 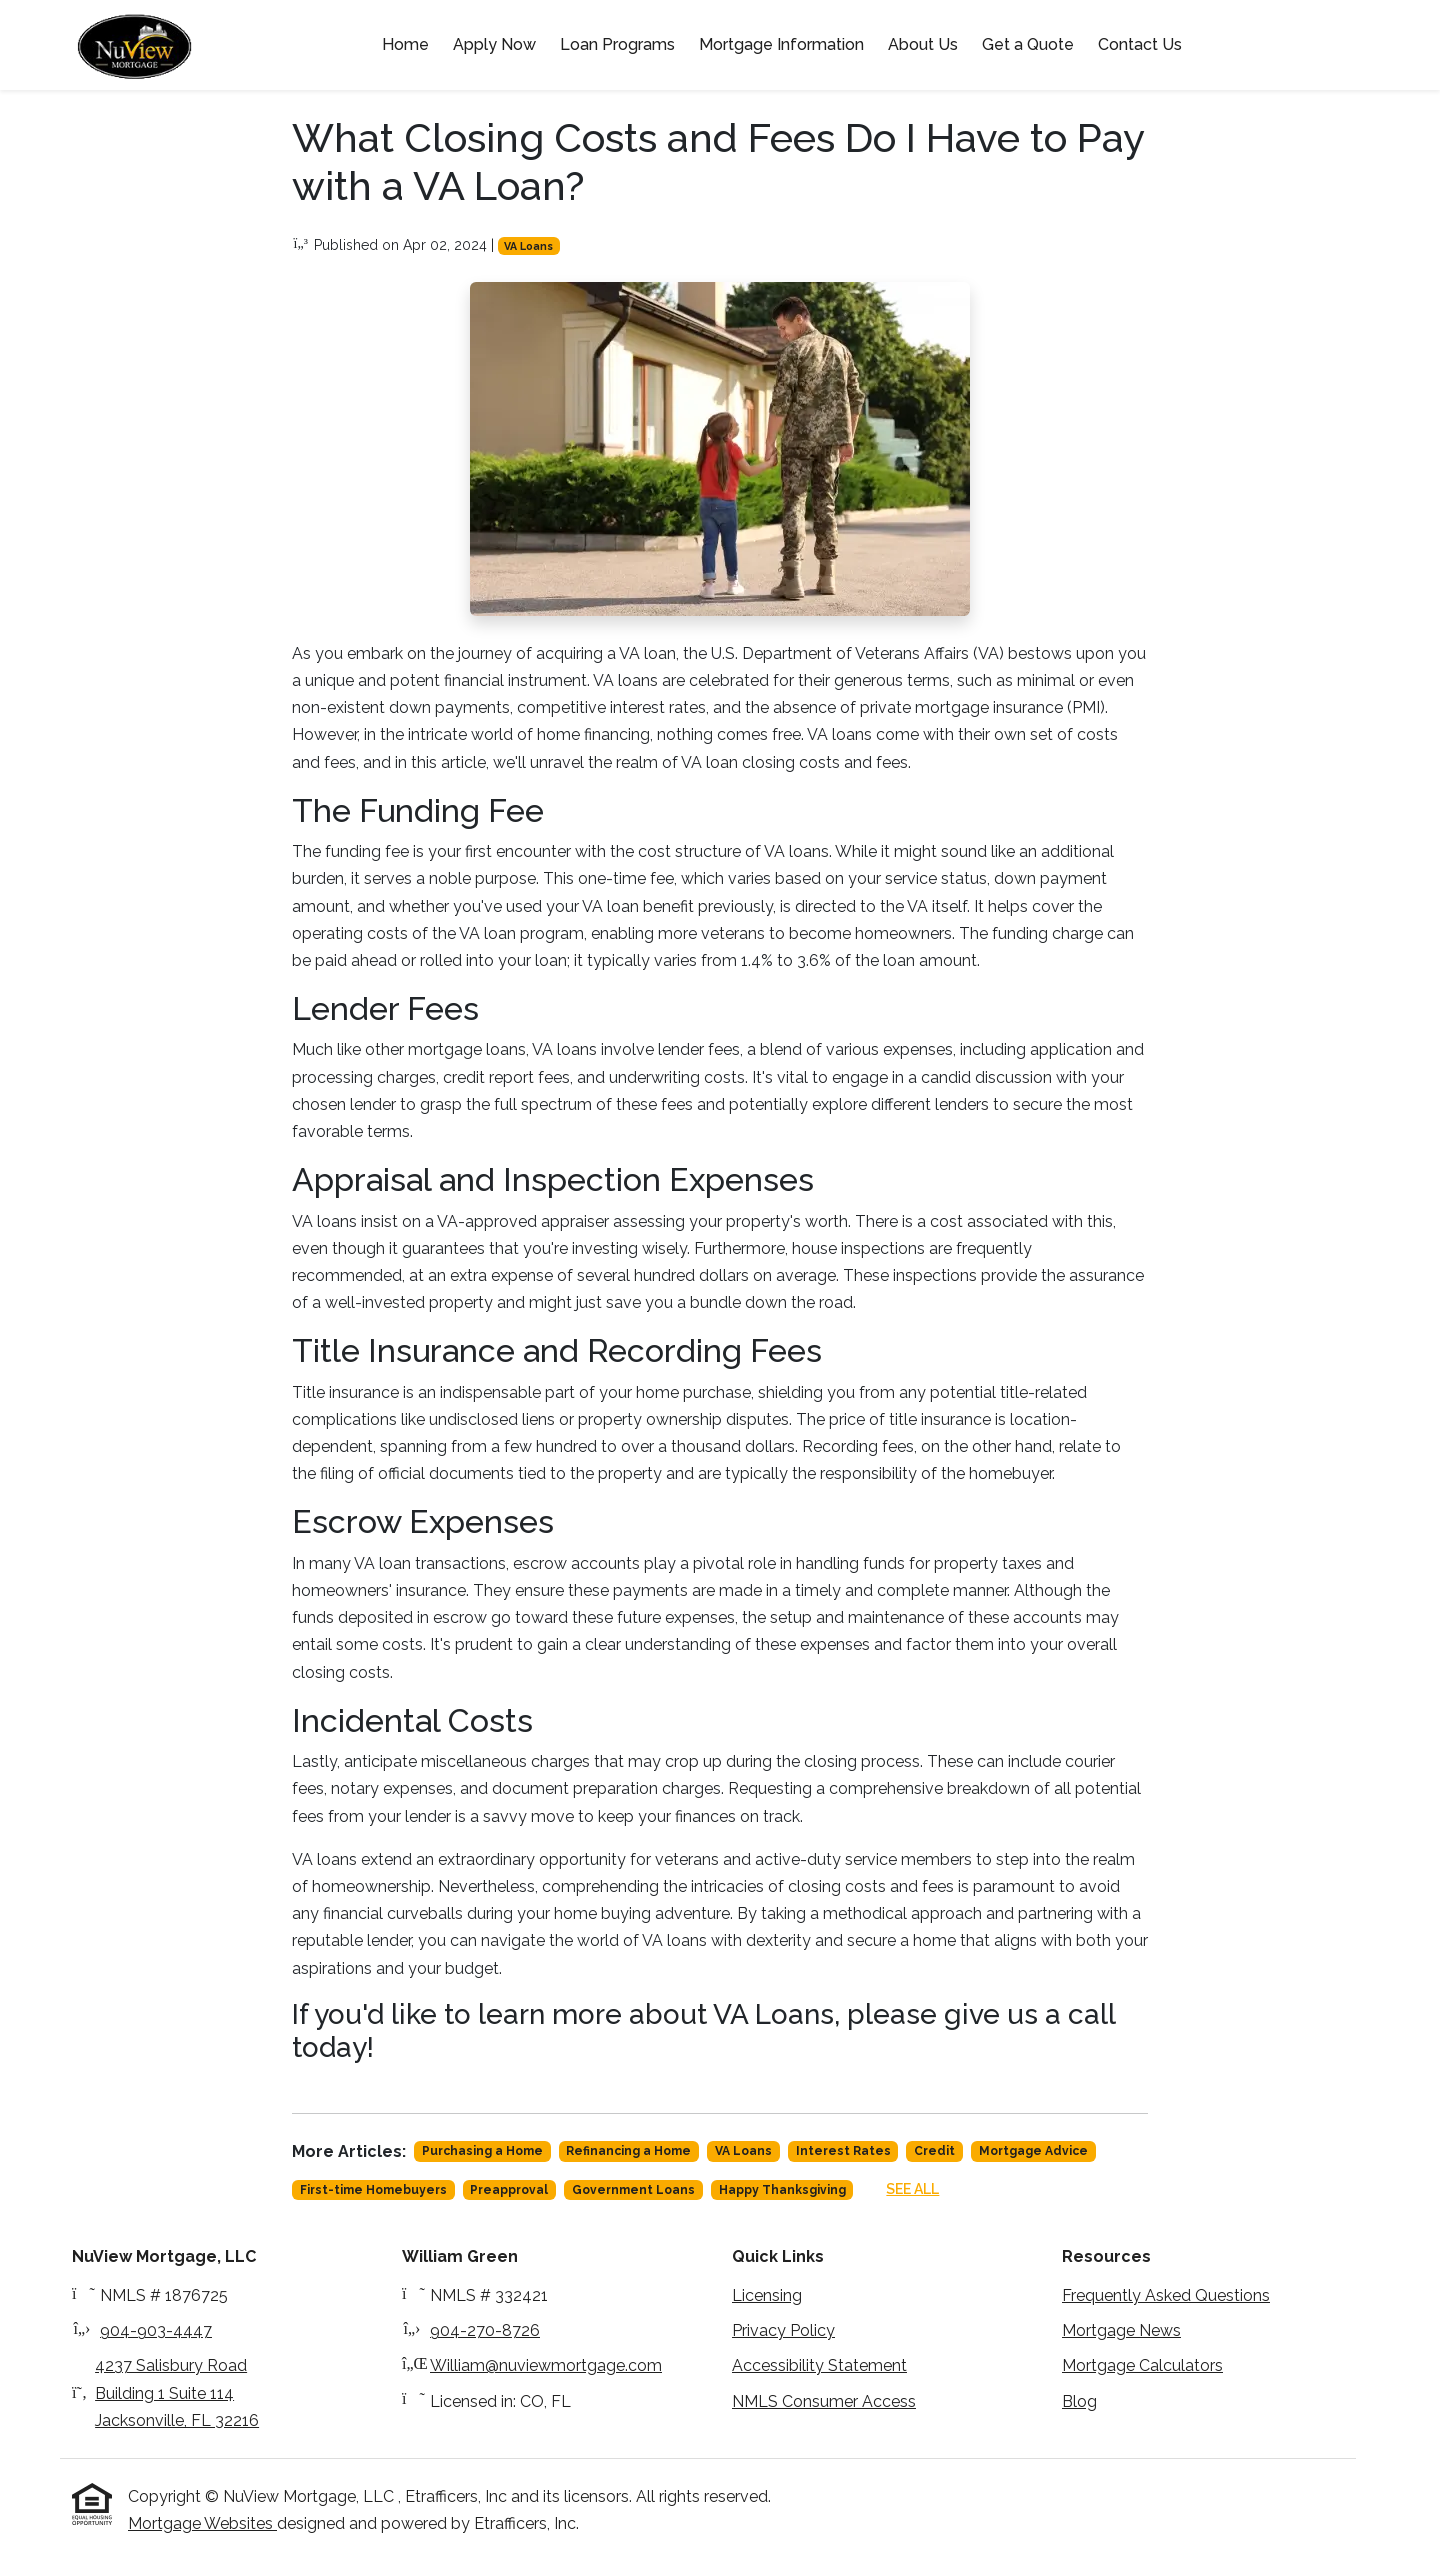 I want to click on Credit, so click(x=934, y=2151).